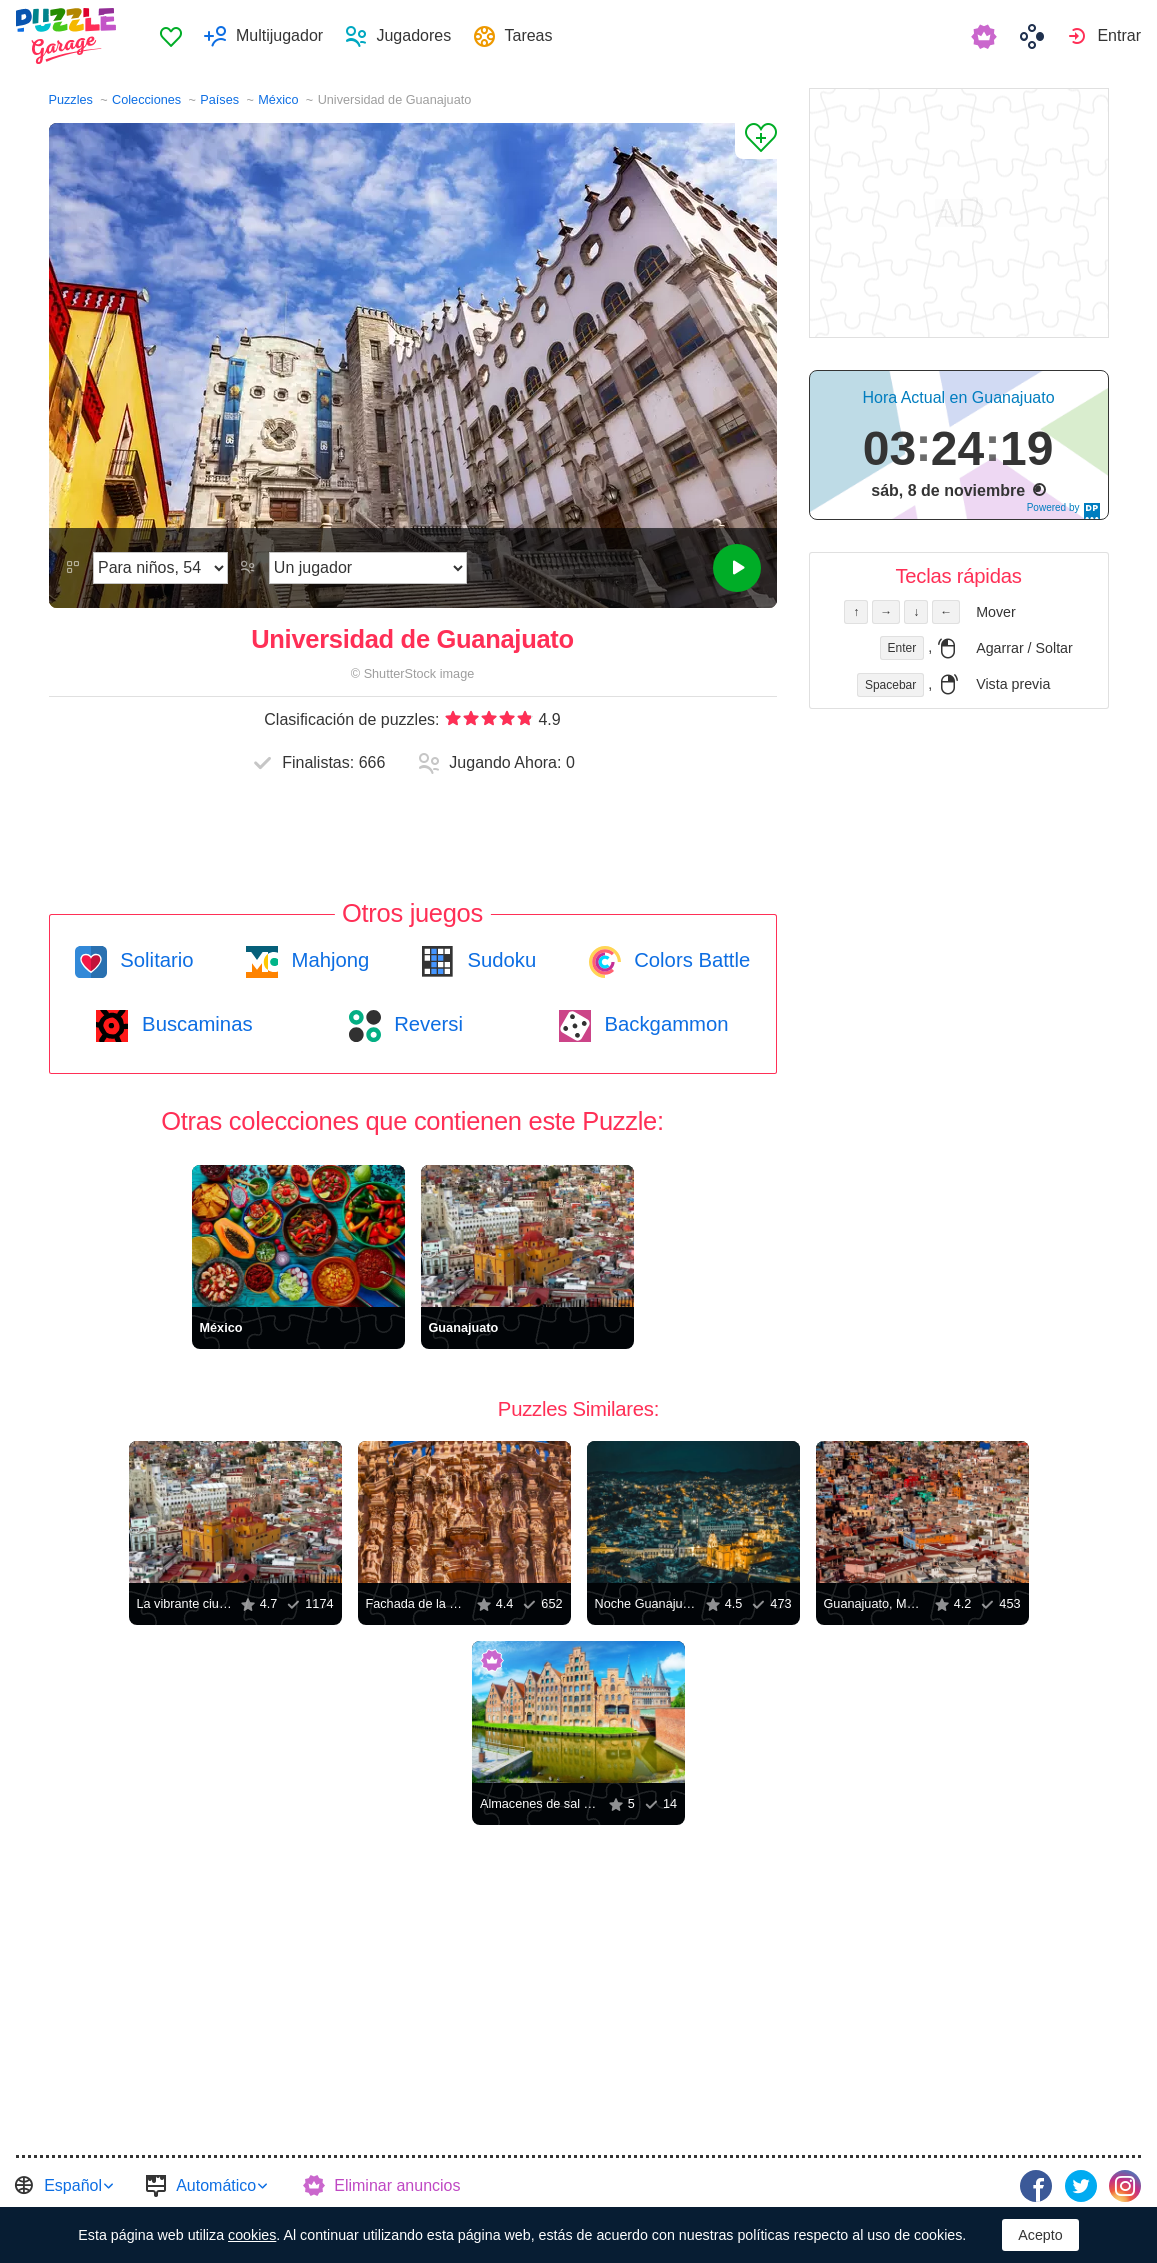  I want to click on Automático [button], so click(216, 2185).